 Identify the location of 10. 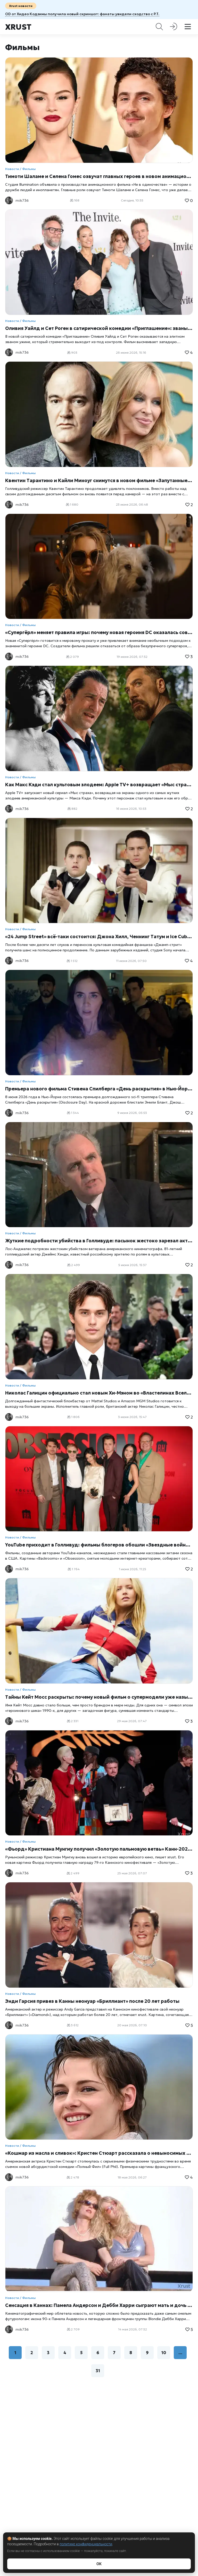
(163, 2352).